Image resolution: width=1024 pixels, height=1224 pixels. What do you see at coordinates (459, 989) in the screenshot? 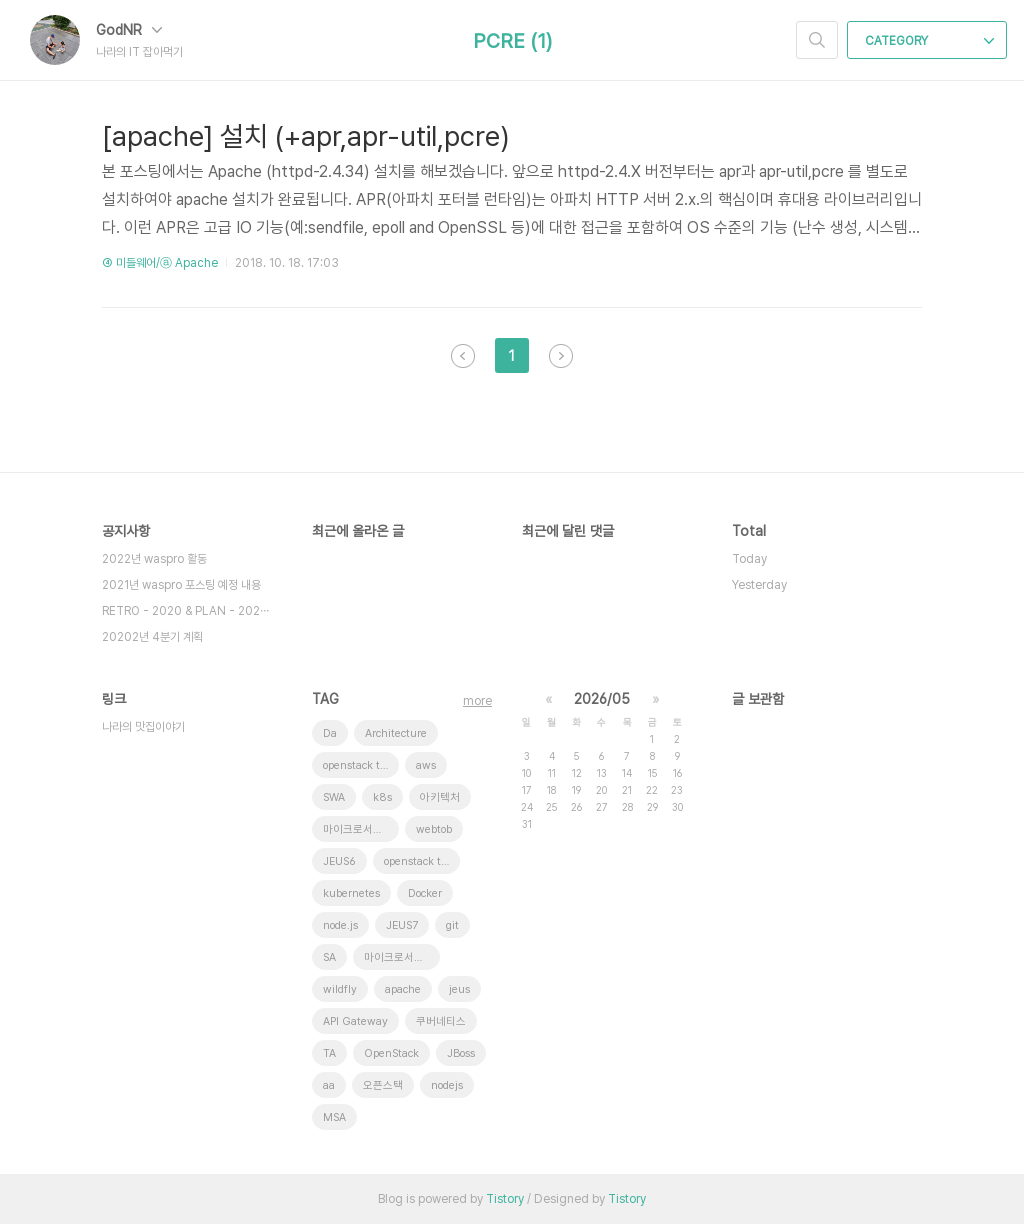
I see `jeus` at bounding box center [459, 989].